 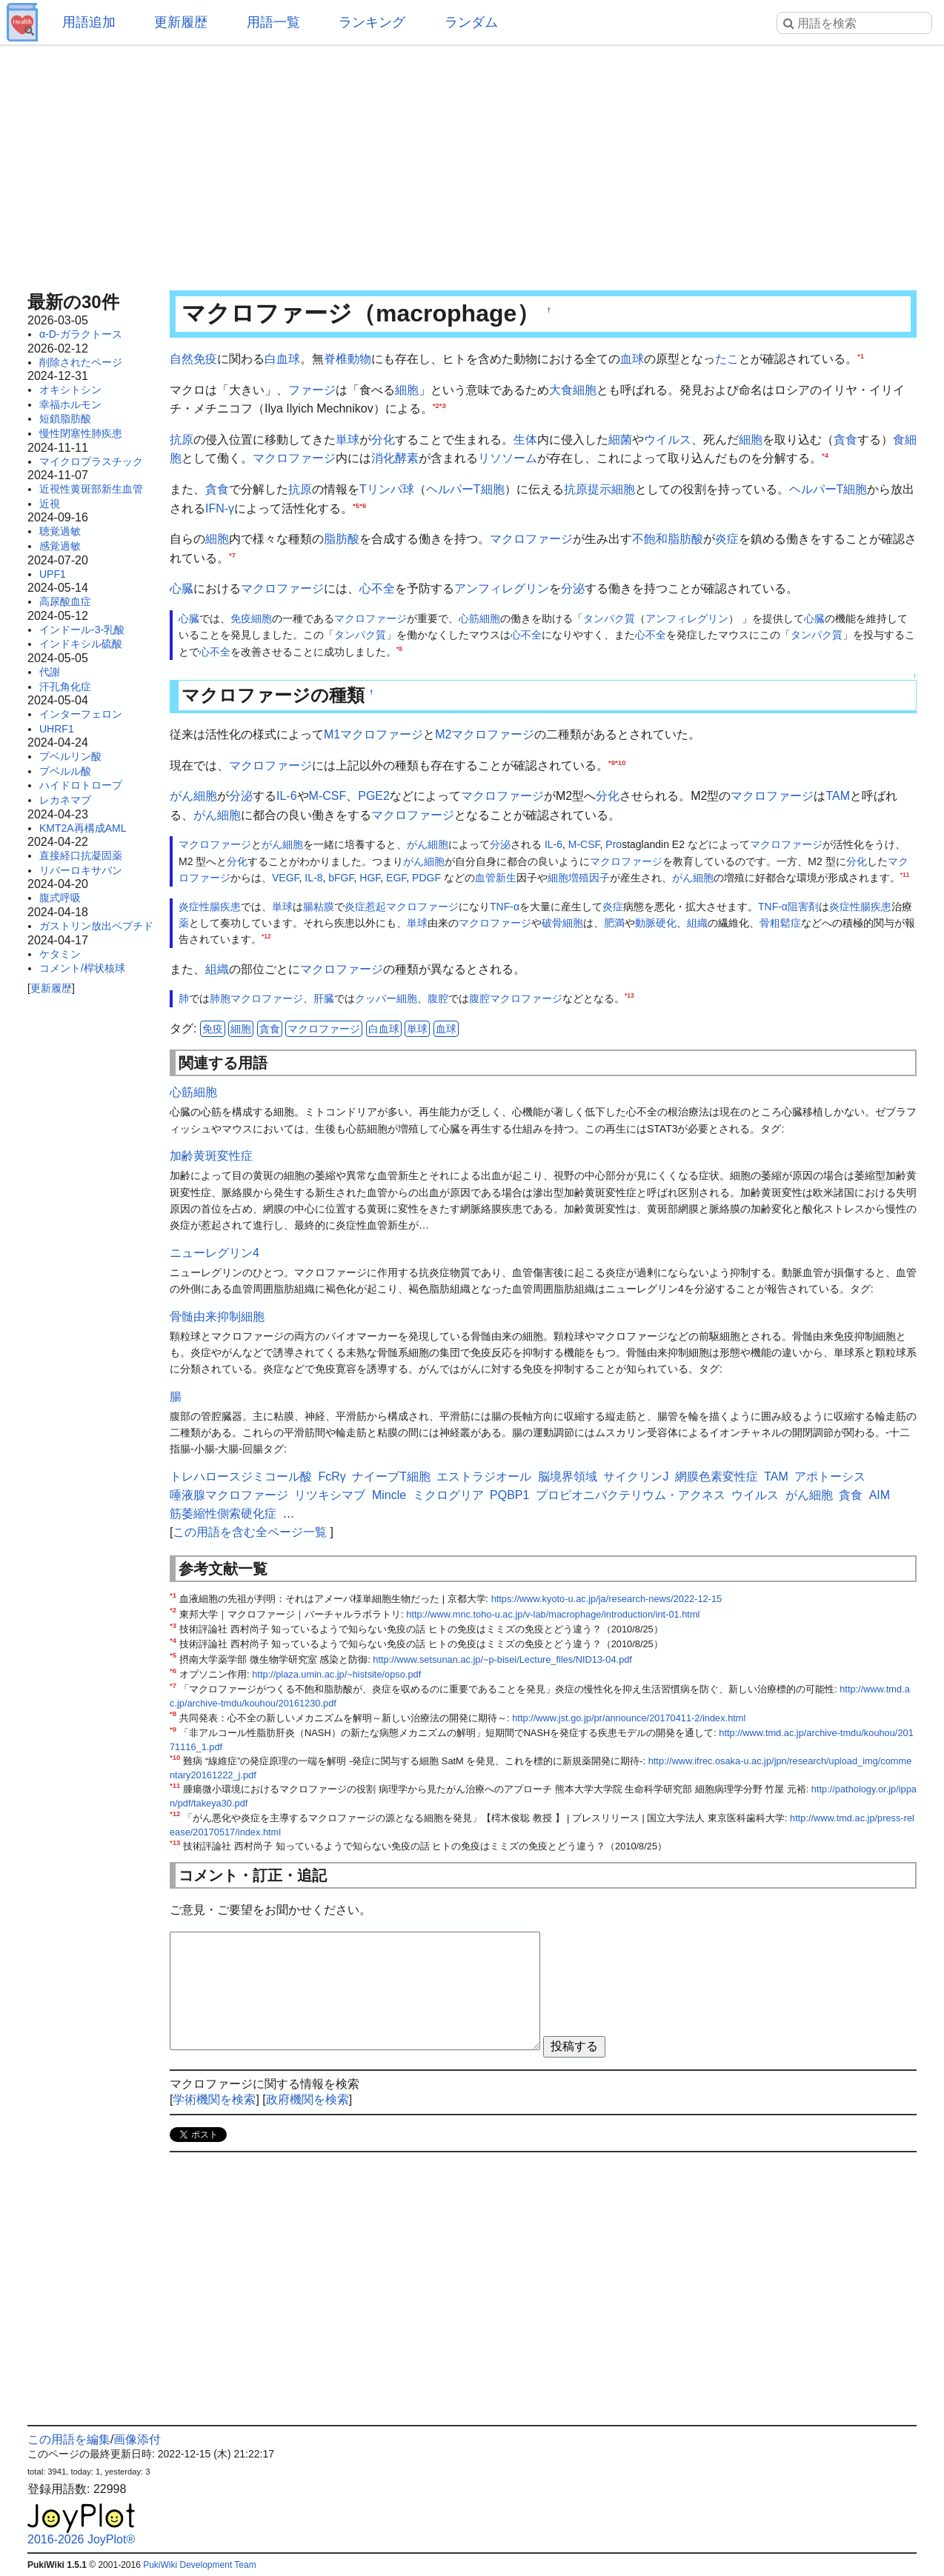 I want to click on 骨粗鬆症, so click(x=780, y=923).